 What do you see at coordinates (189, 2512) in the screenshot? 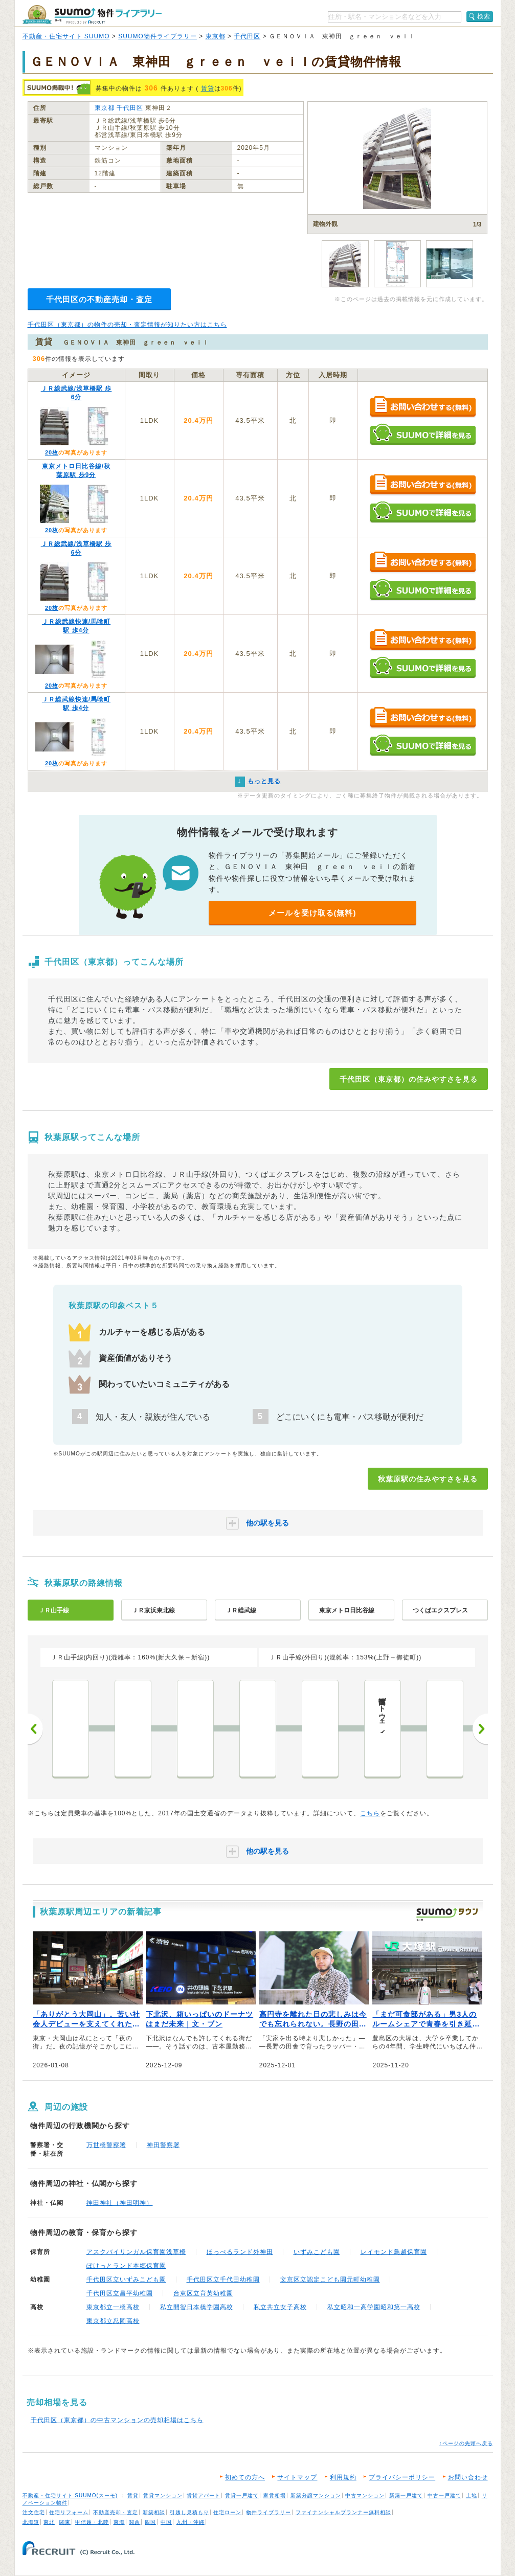
I see `引越し見積もり` at bounding box center [189, 2512].